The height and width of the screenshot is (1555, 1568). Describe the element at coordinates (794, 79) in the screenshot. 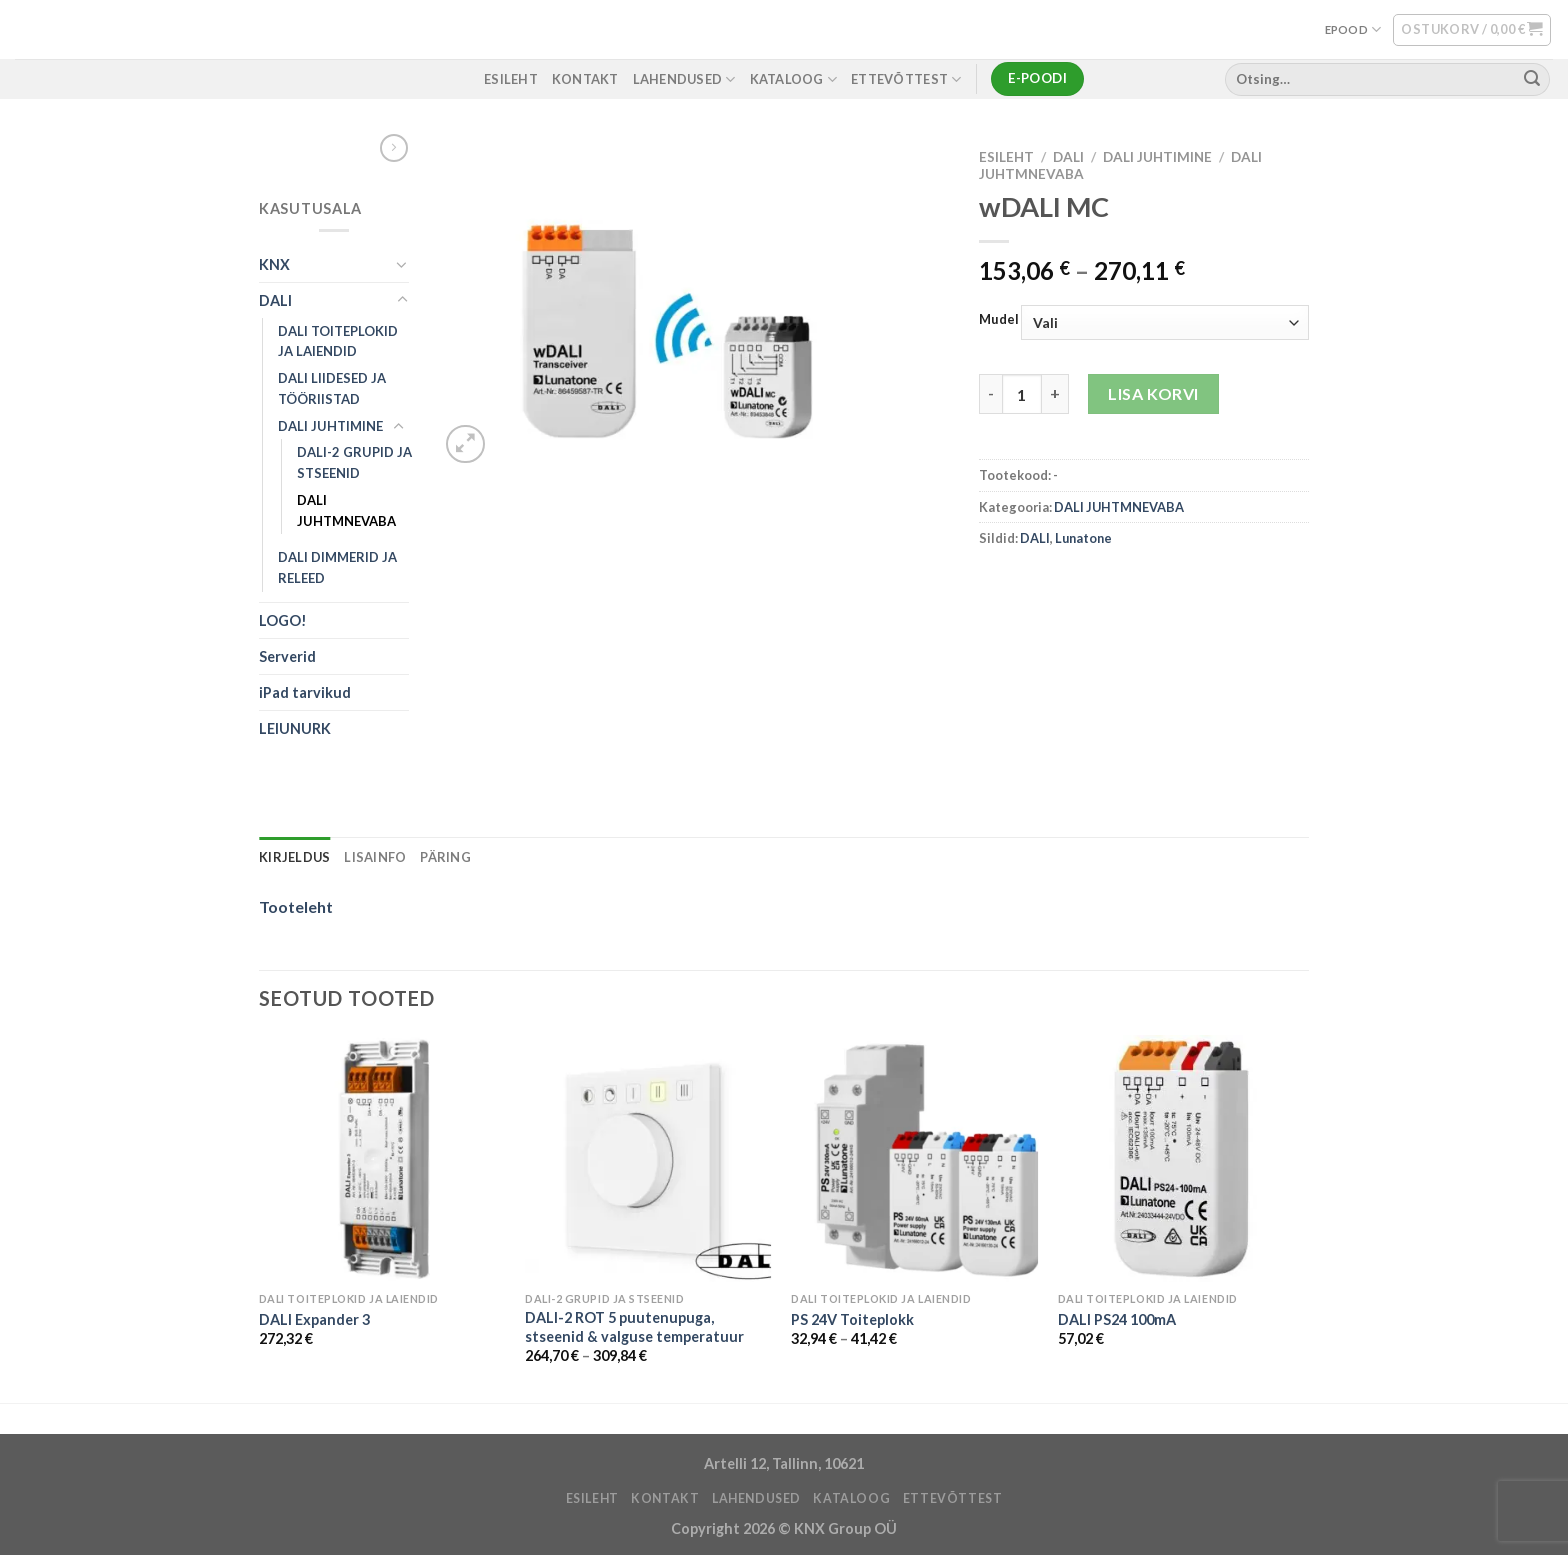

I see `Kataloog` at that location.